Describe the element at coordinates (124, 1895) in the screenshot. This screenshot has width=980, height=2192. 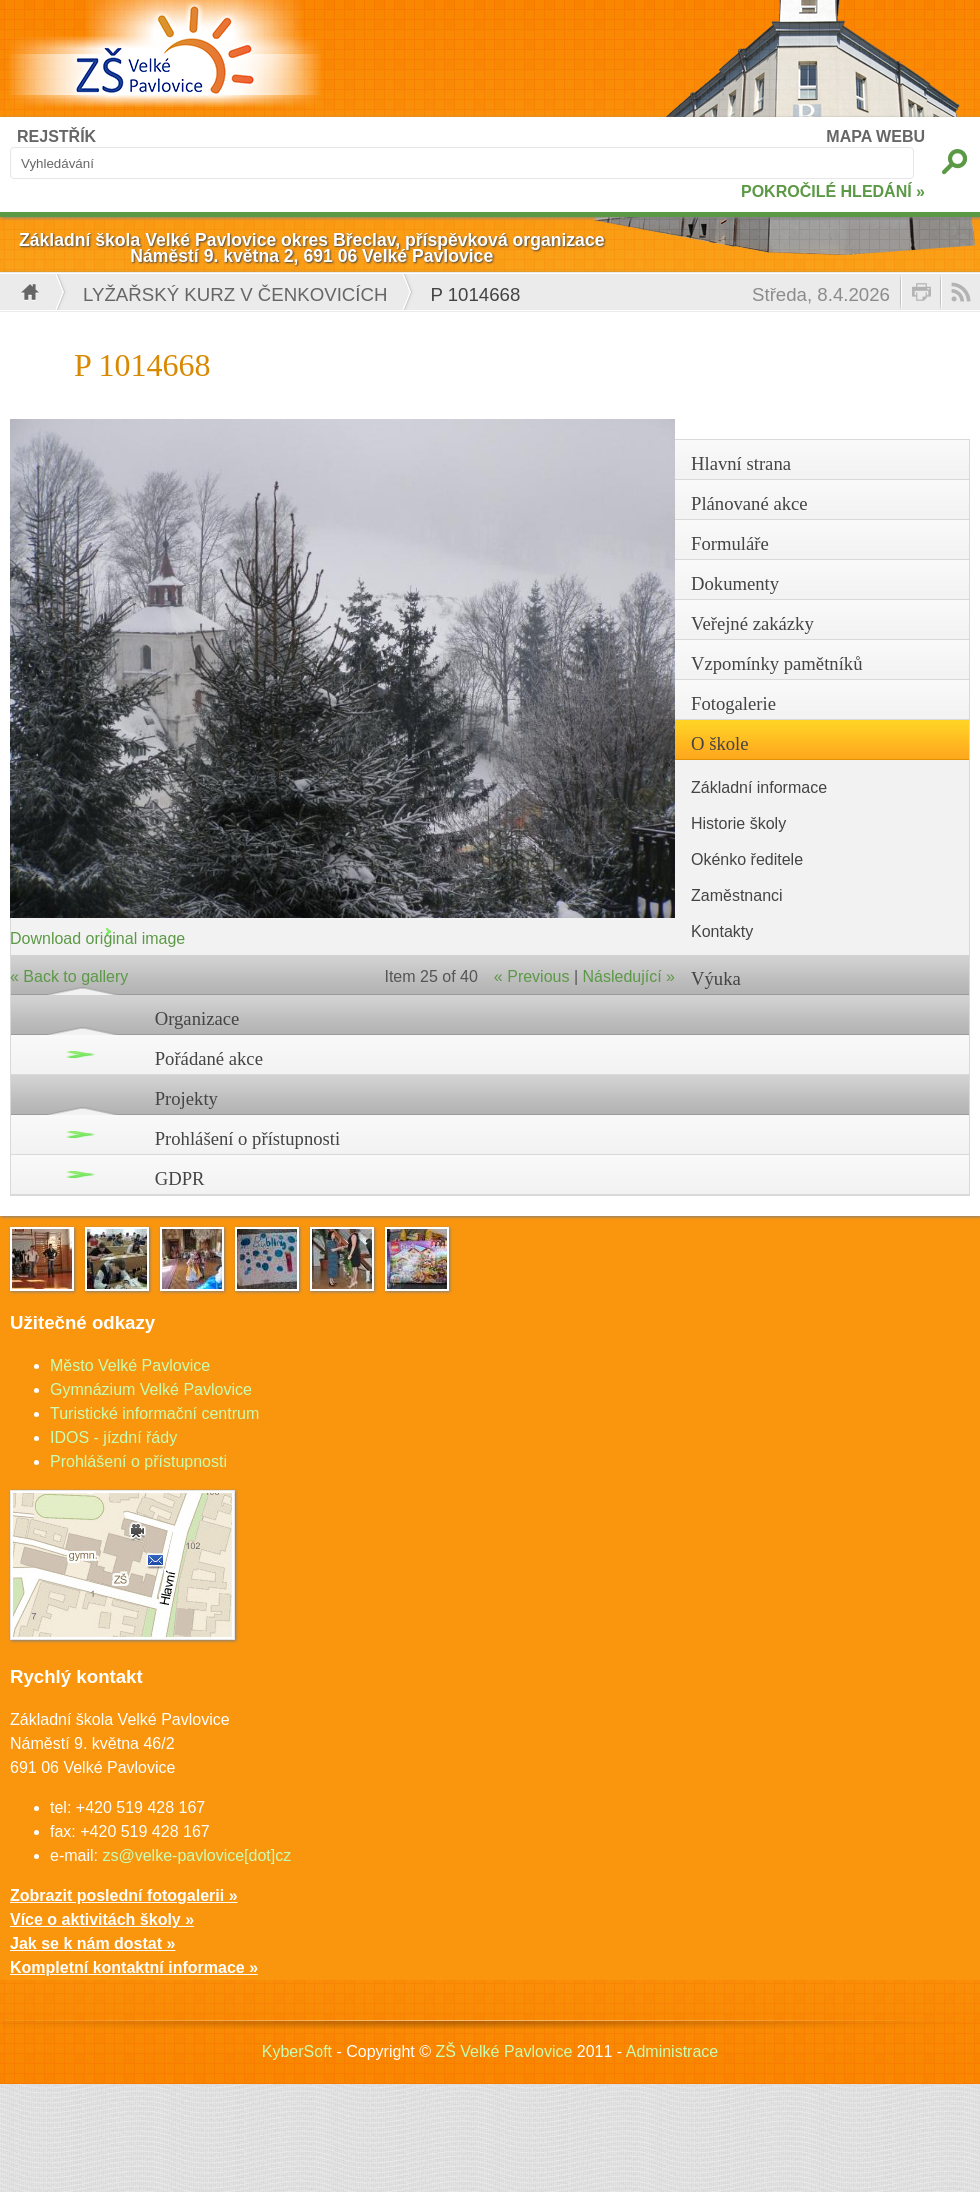
I see `Zobrazit poslední fotogalerii »` at that location.